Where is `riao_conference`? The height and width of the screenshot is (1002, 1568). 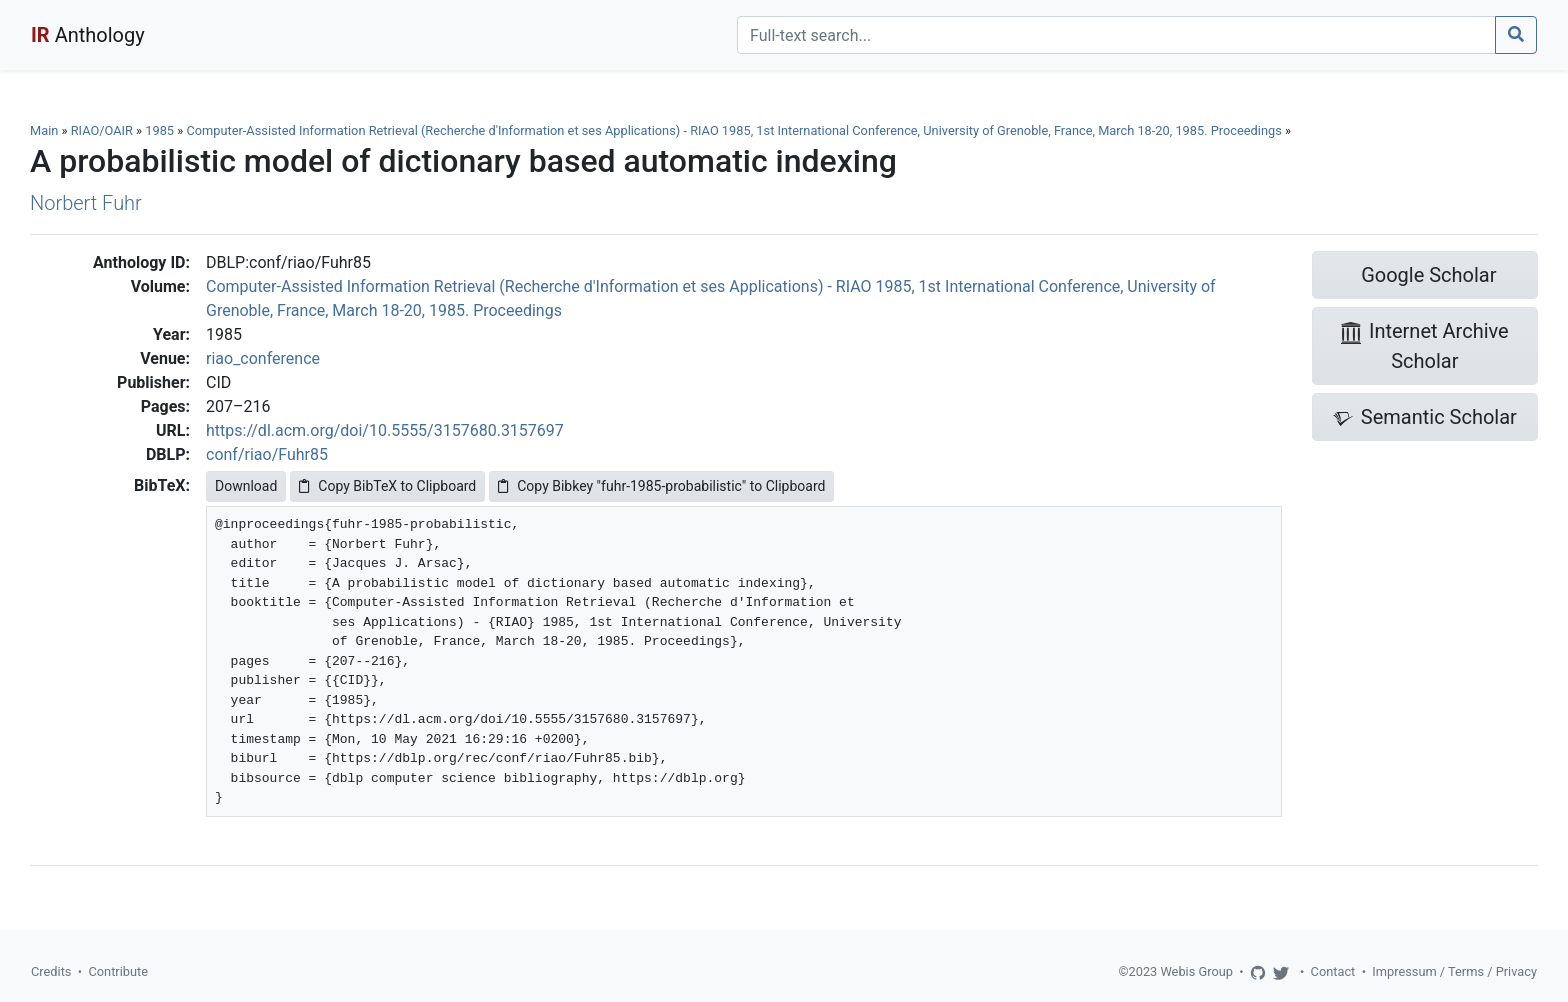
riao_conference is located at coordinates (263, 358).